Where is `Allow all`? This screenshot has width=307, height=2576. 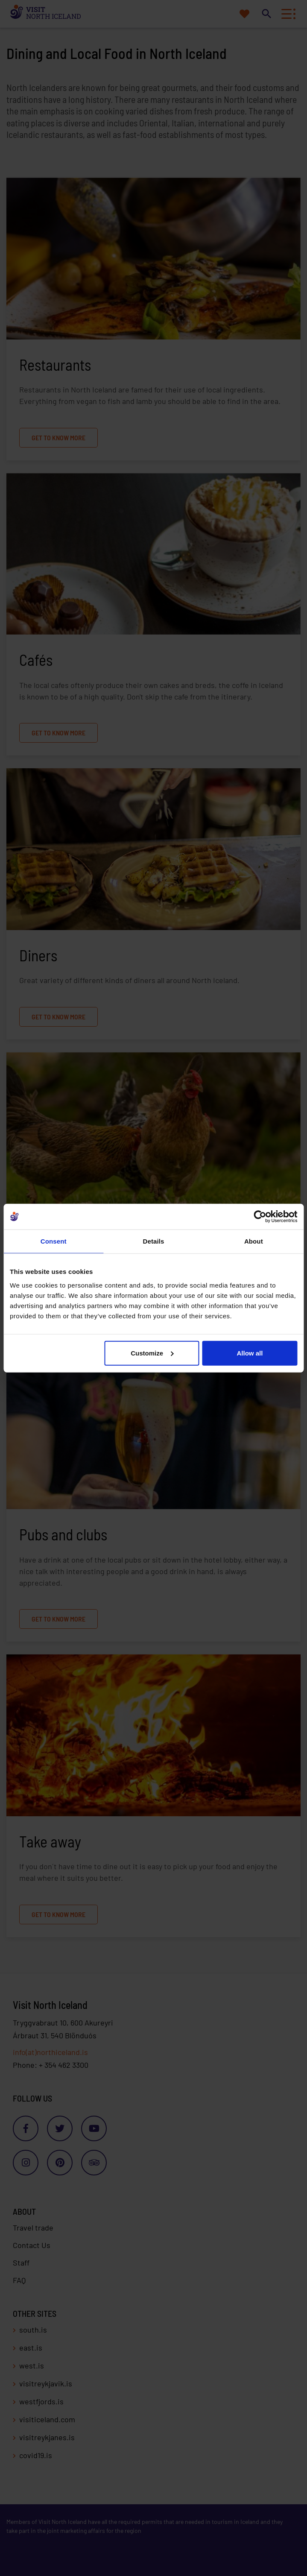 Allow all is located at coordinates (250, 1352).